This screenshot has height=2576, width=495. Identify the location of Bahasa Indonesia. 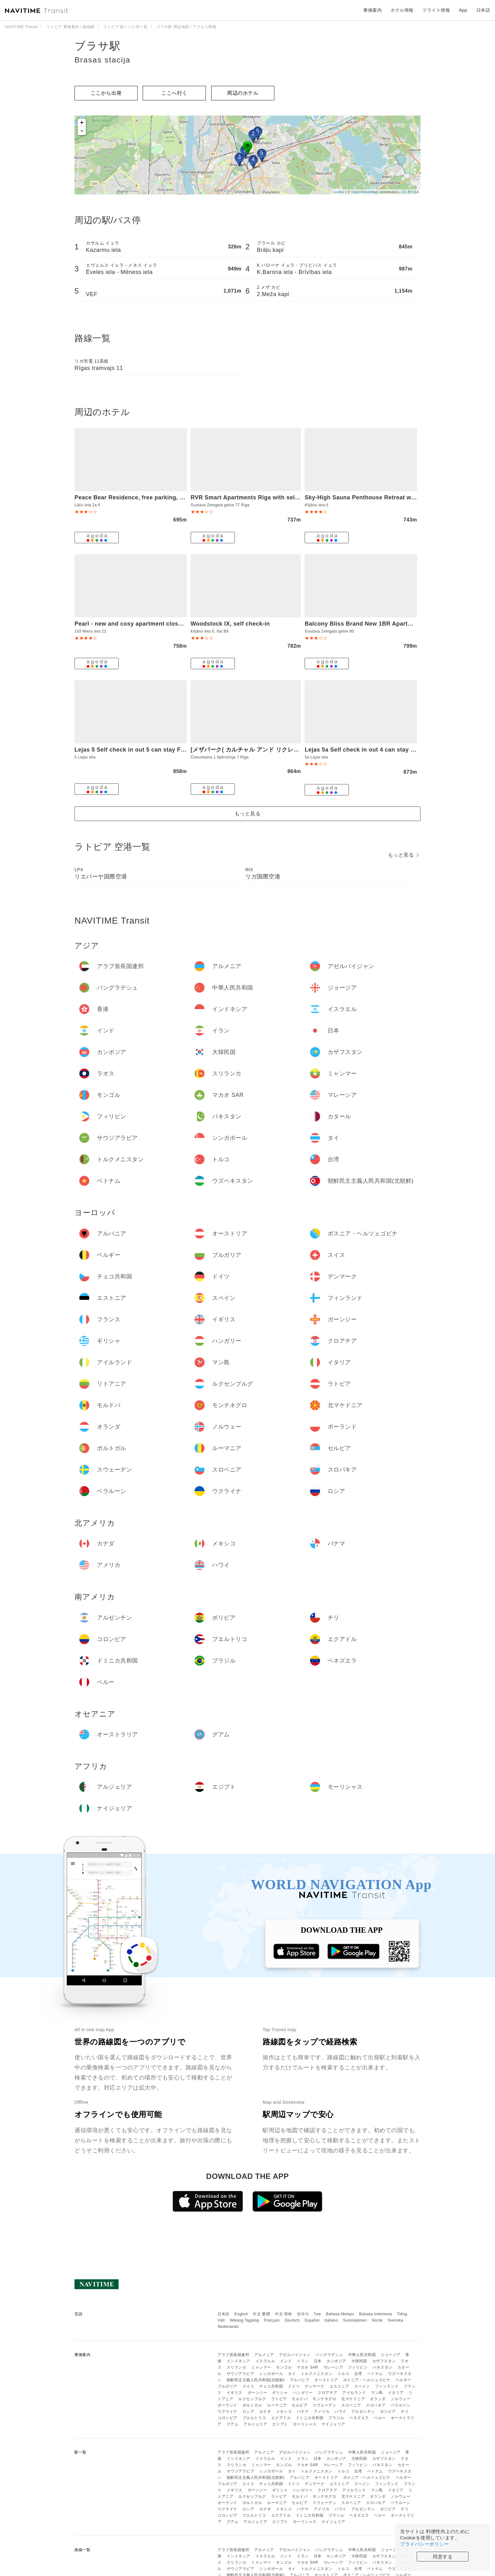
(375, 2314).